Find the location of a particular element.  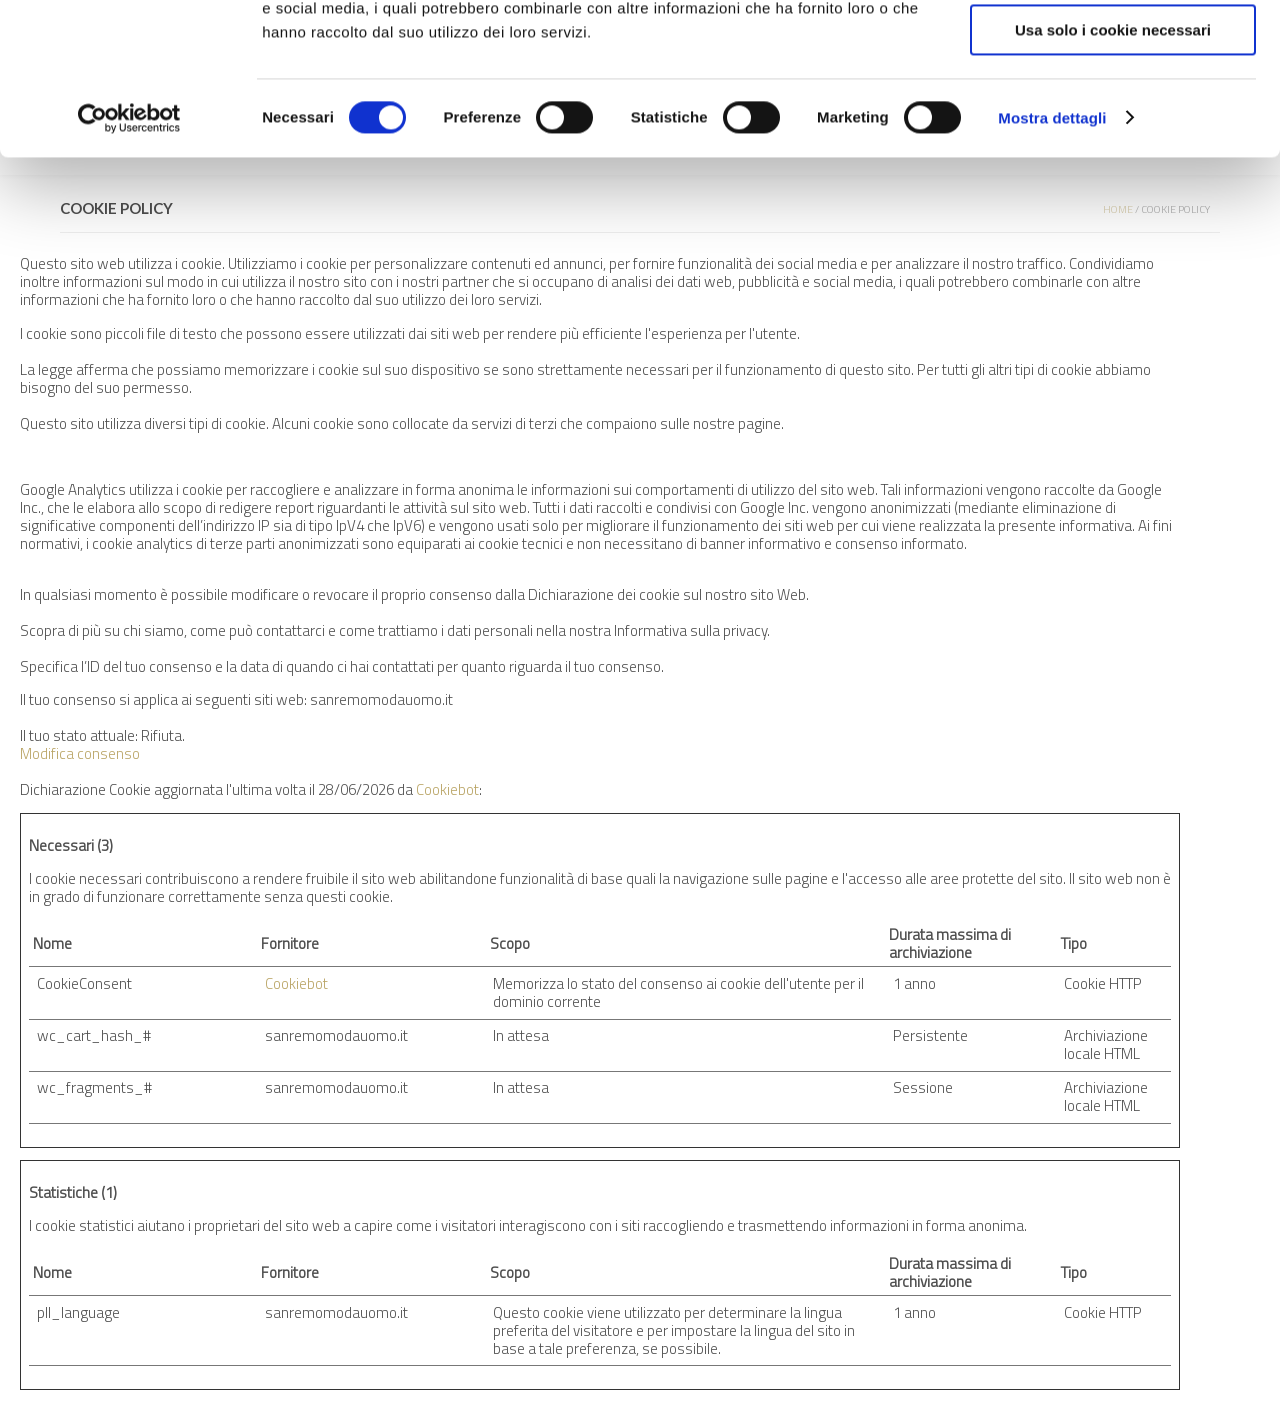

Accetta tutti i cookie is located at coordinates (1113, 49).